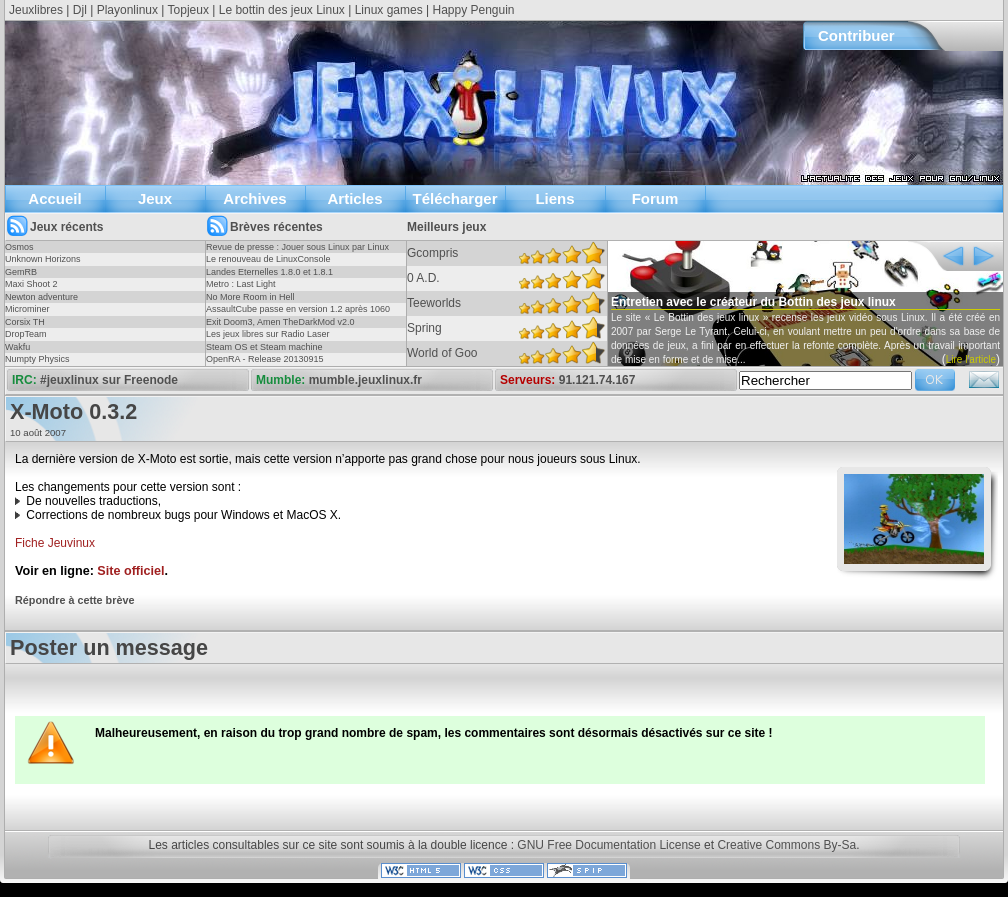 This screenshot has width=1008, height=897. What do you see at coordinates (264, 347) in the screenshot?
I see `Steam OS et Steam machine` at bounding box center [264, 347].